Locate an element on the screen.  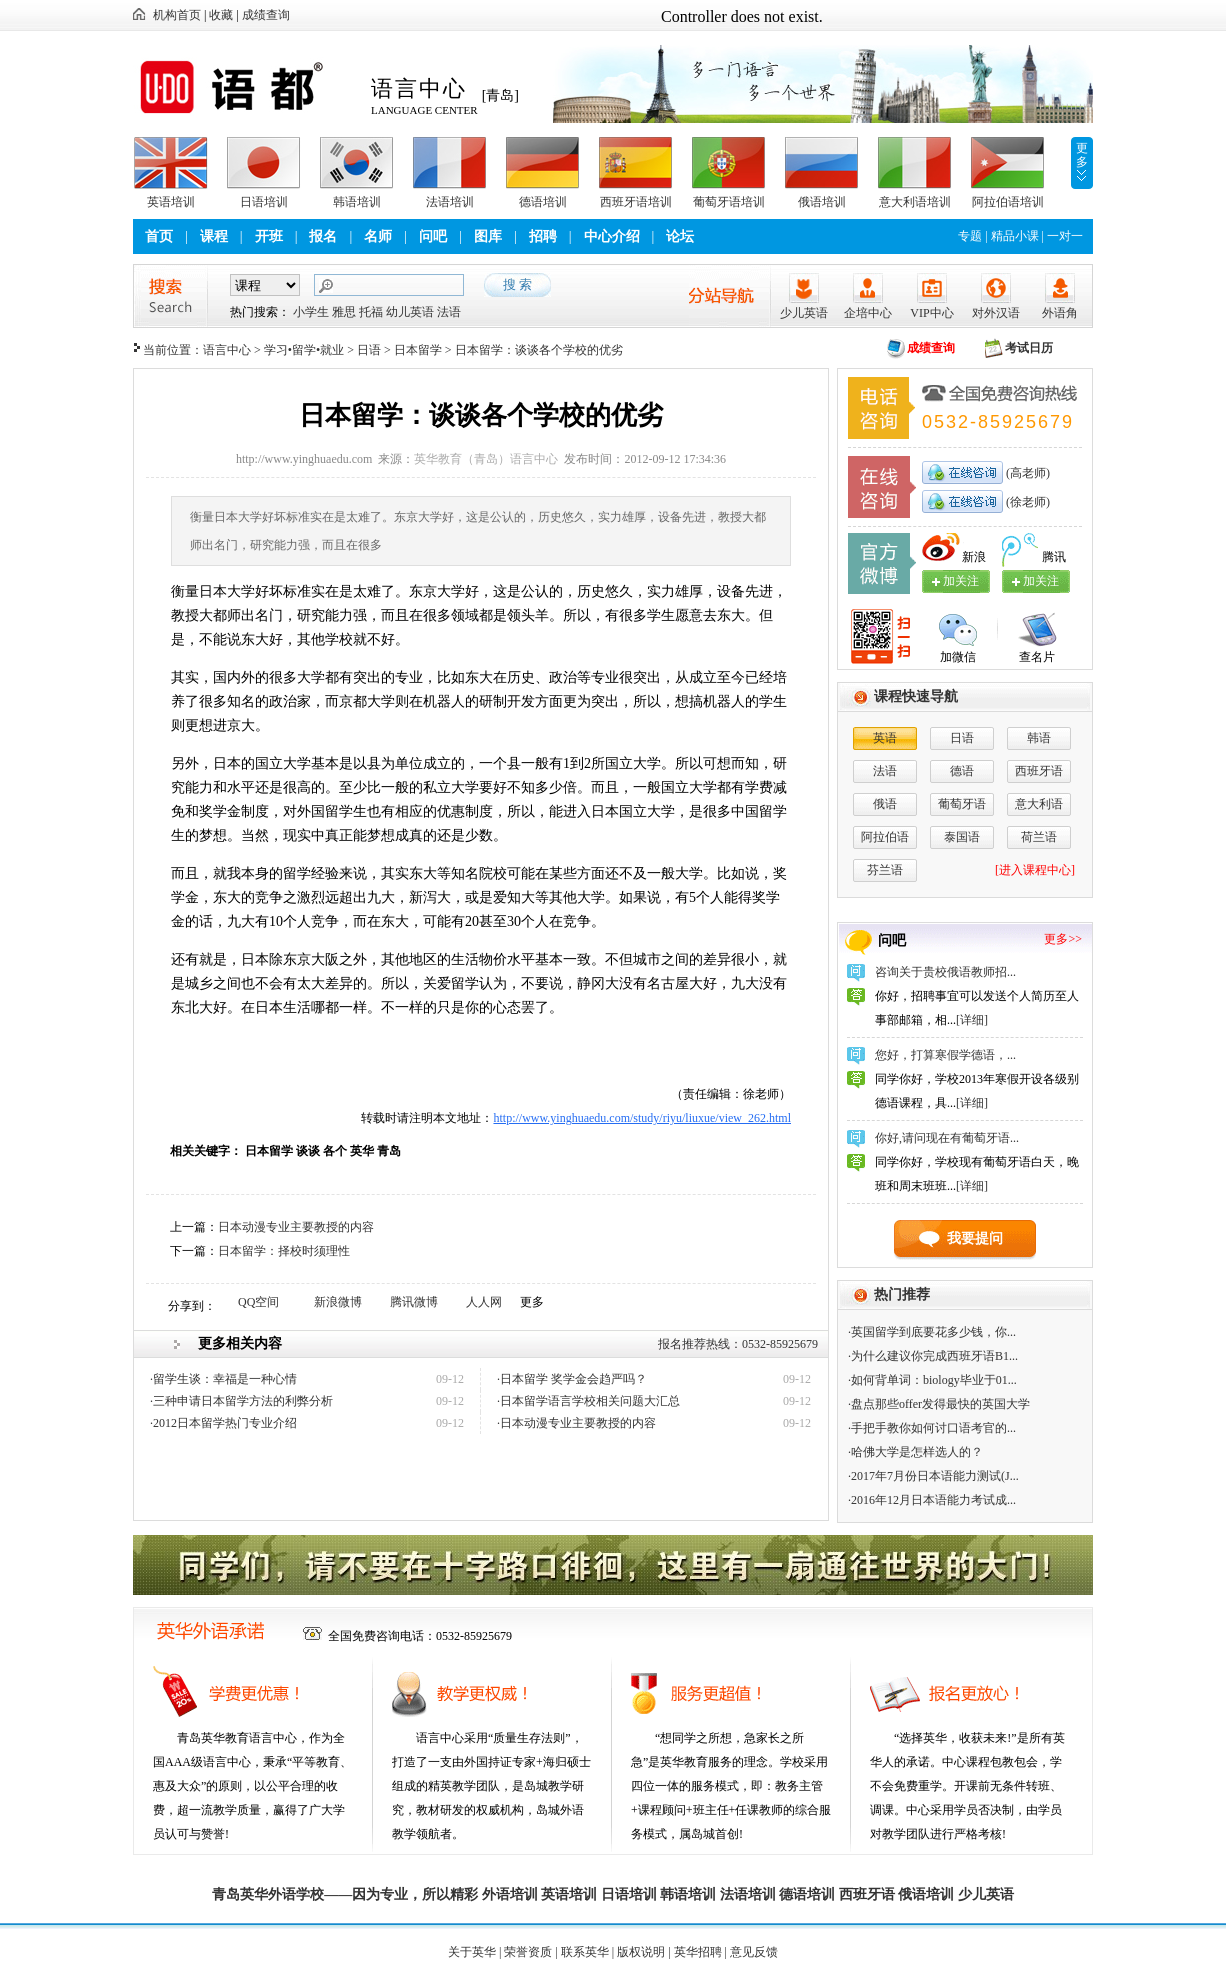
意大利语 is located at coordinates (1039, 804).